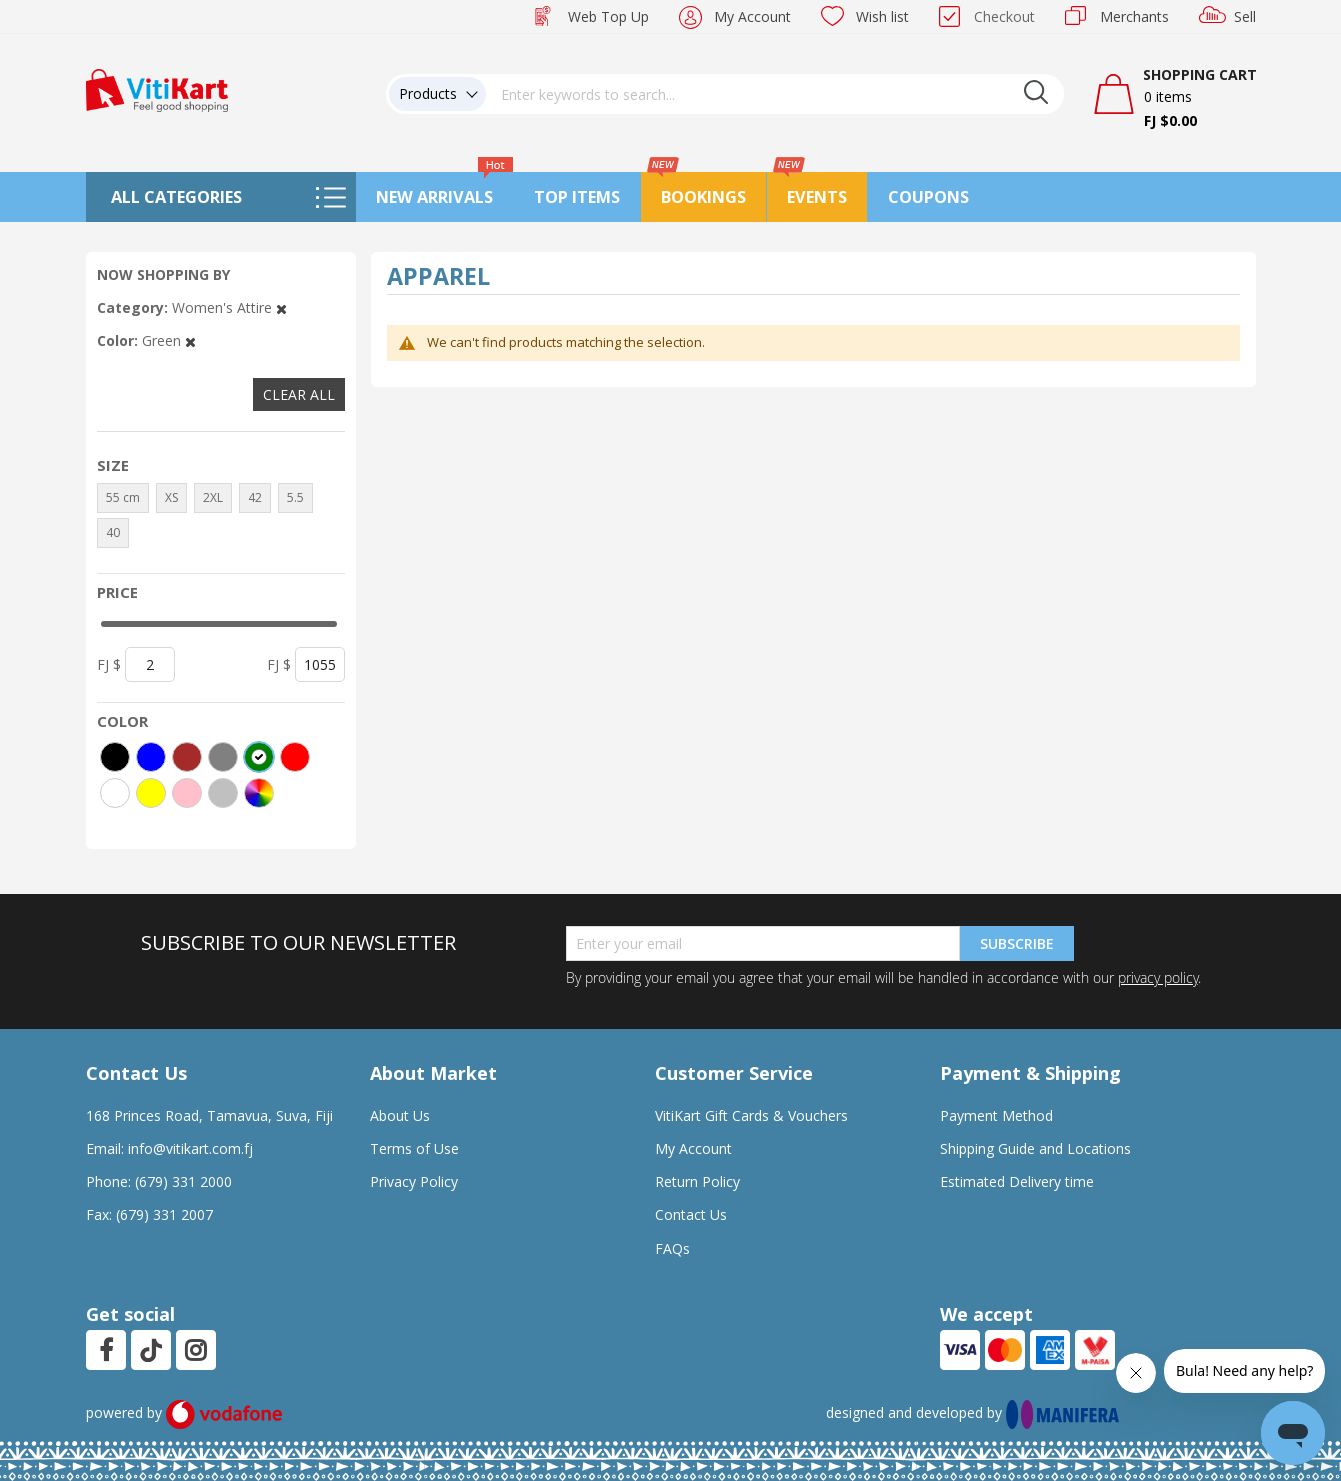  What do you see at coordinates (1245, 16) in the screenshot?
I see `Sell` at bounding box center [1245, 16].